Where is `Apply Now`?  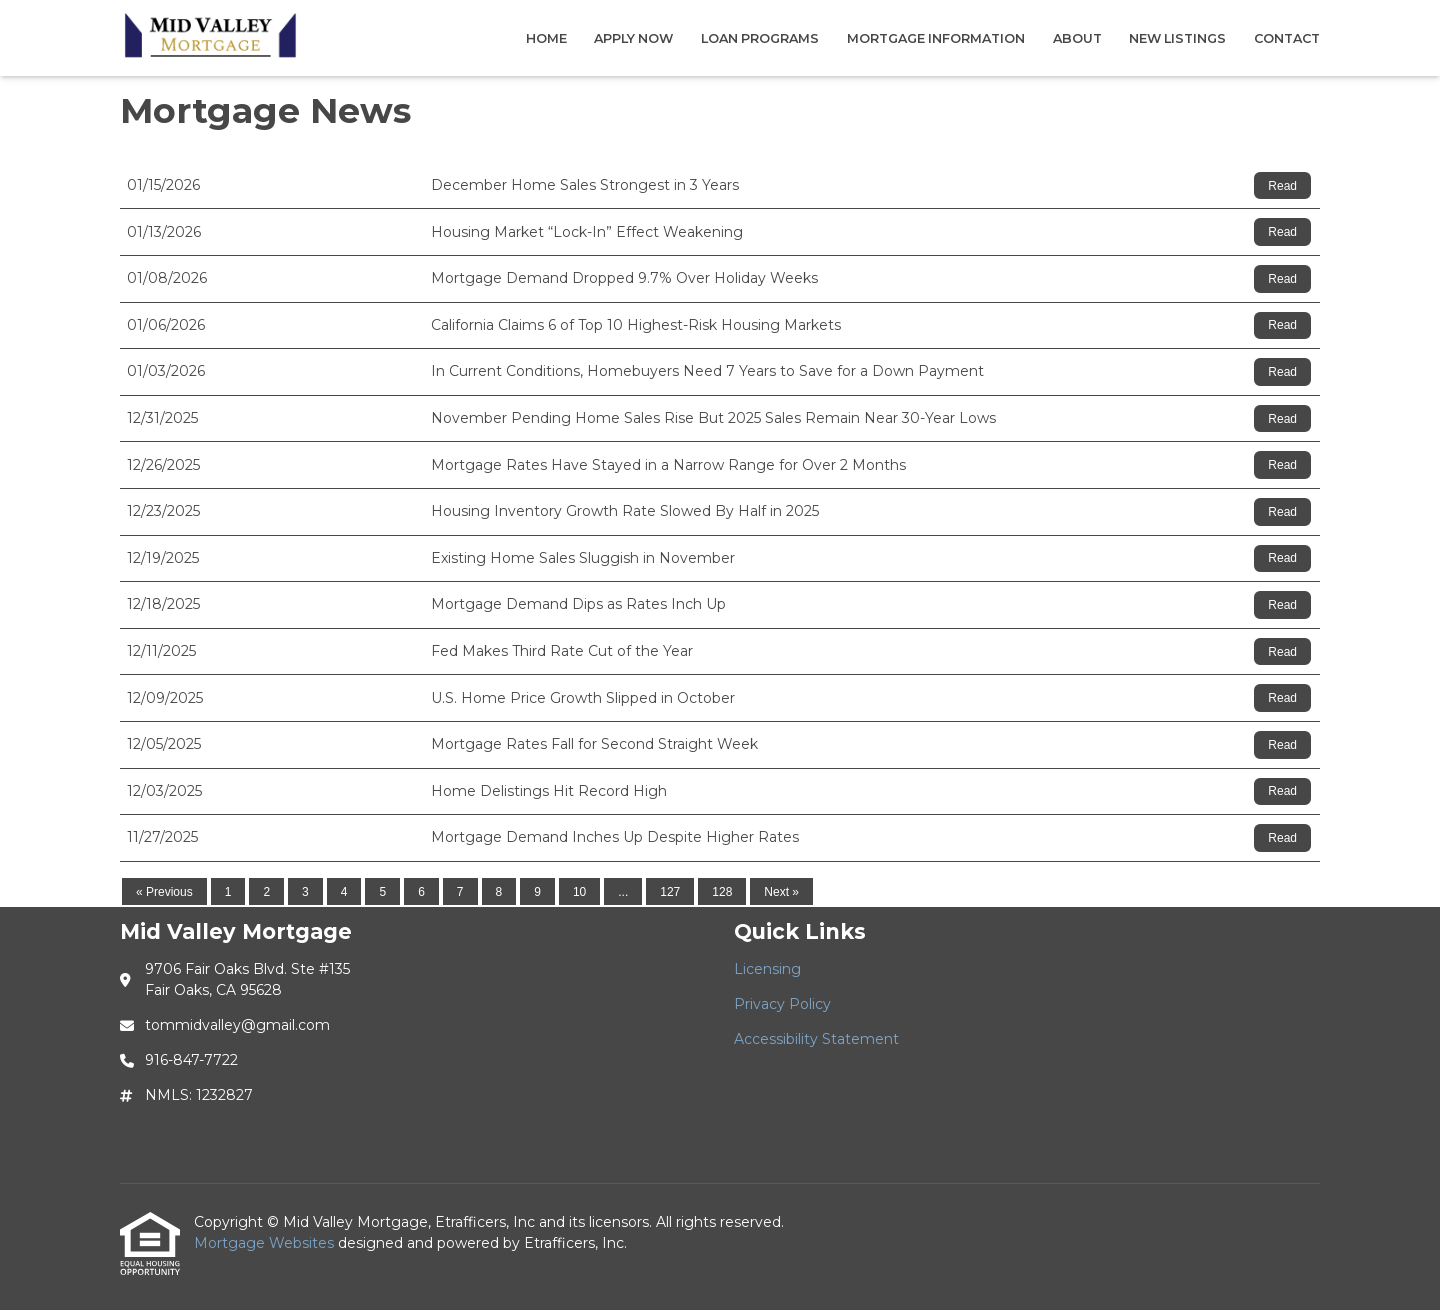
Apply Now is located at coordinates (633, 38).